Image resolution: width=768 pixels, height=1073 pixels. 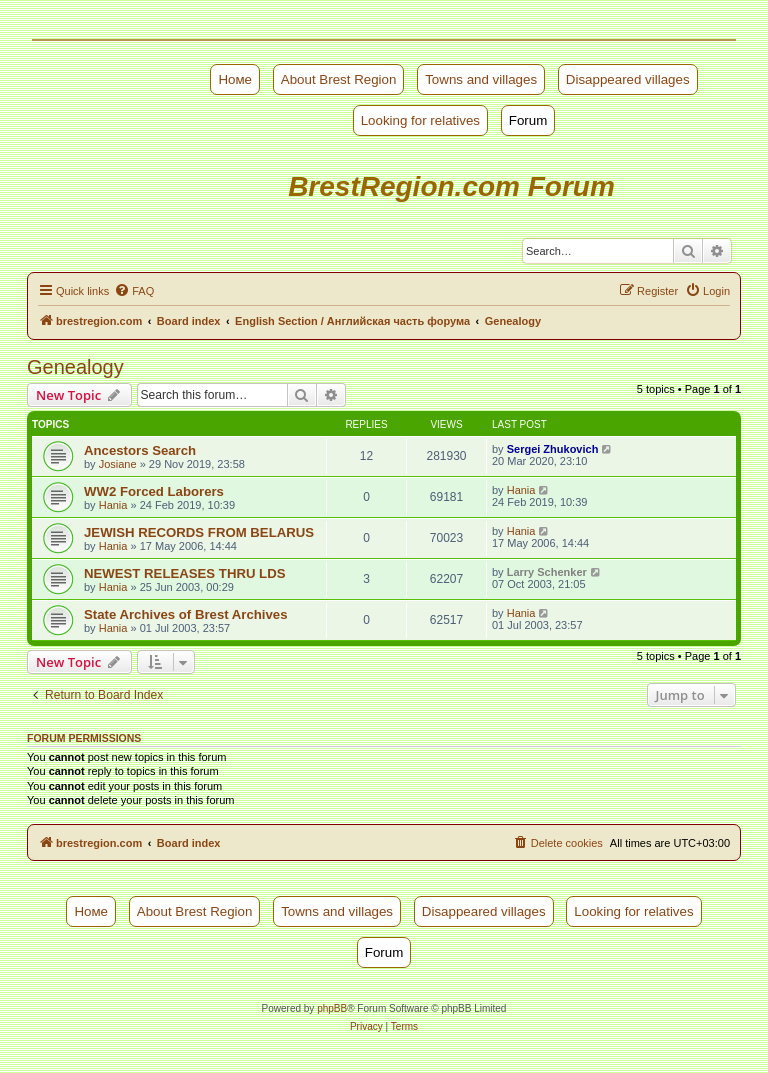 I want to click on Номе, so click(x=235, y=79).